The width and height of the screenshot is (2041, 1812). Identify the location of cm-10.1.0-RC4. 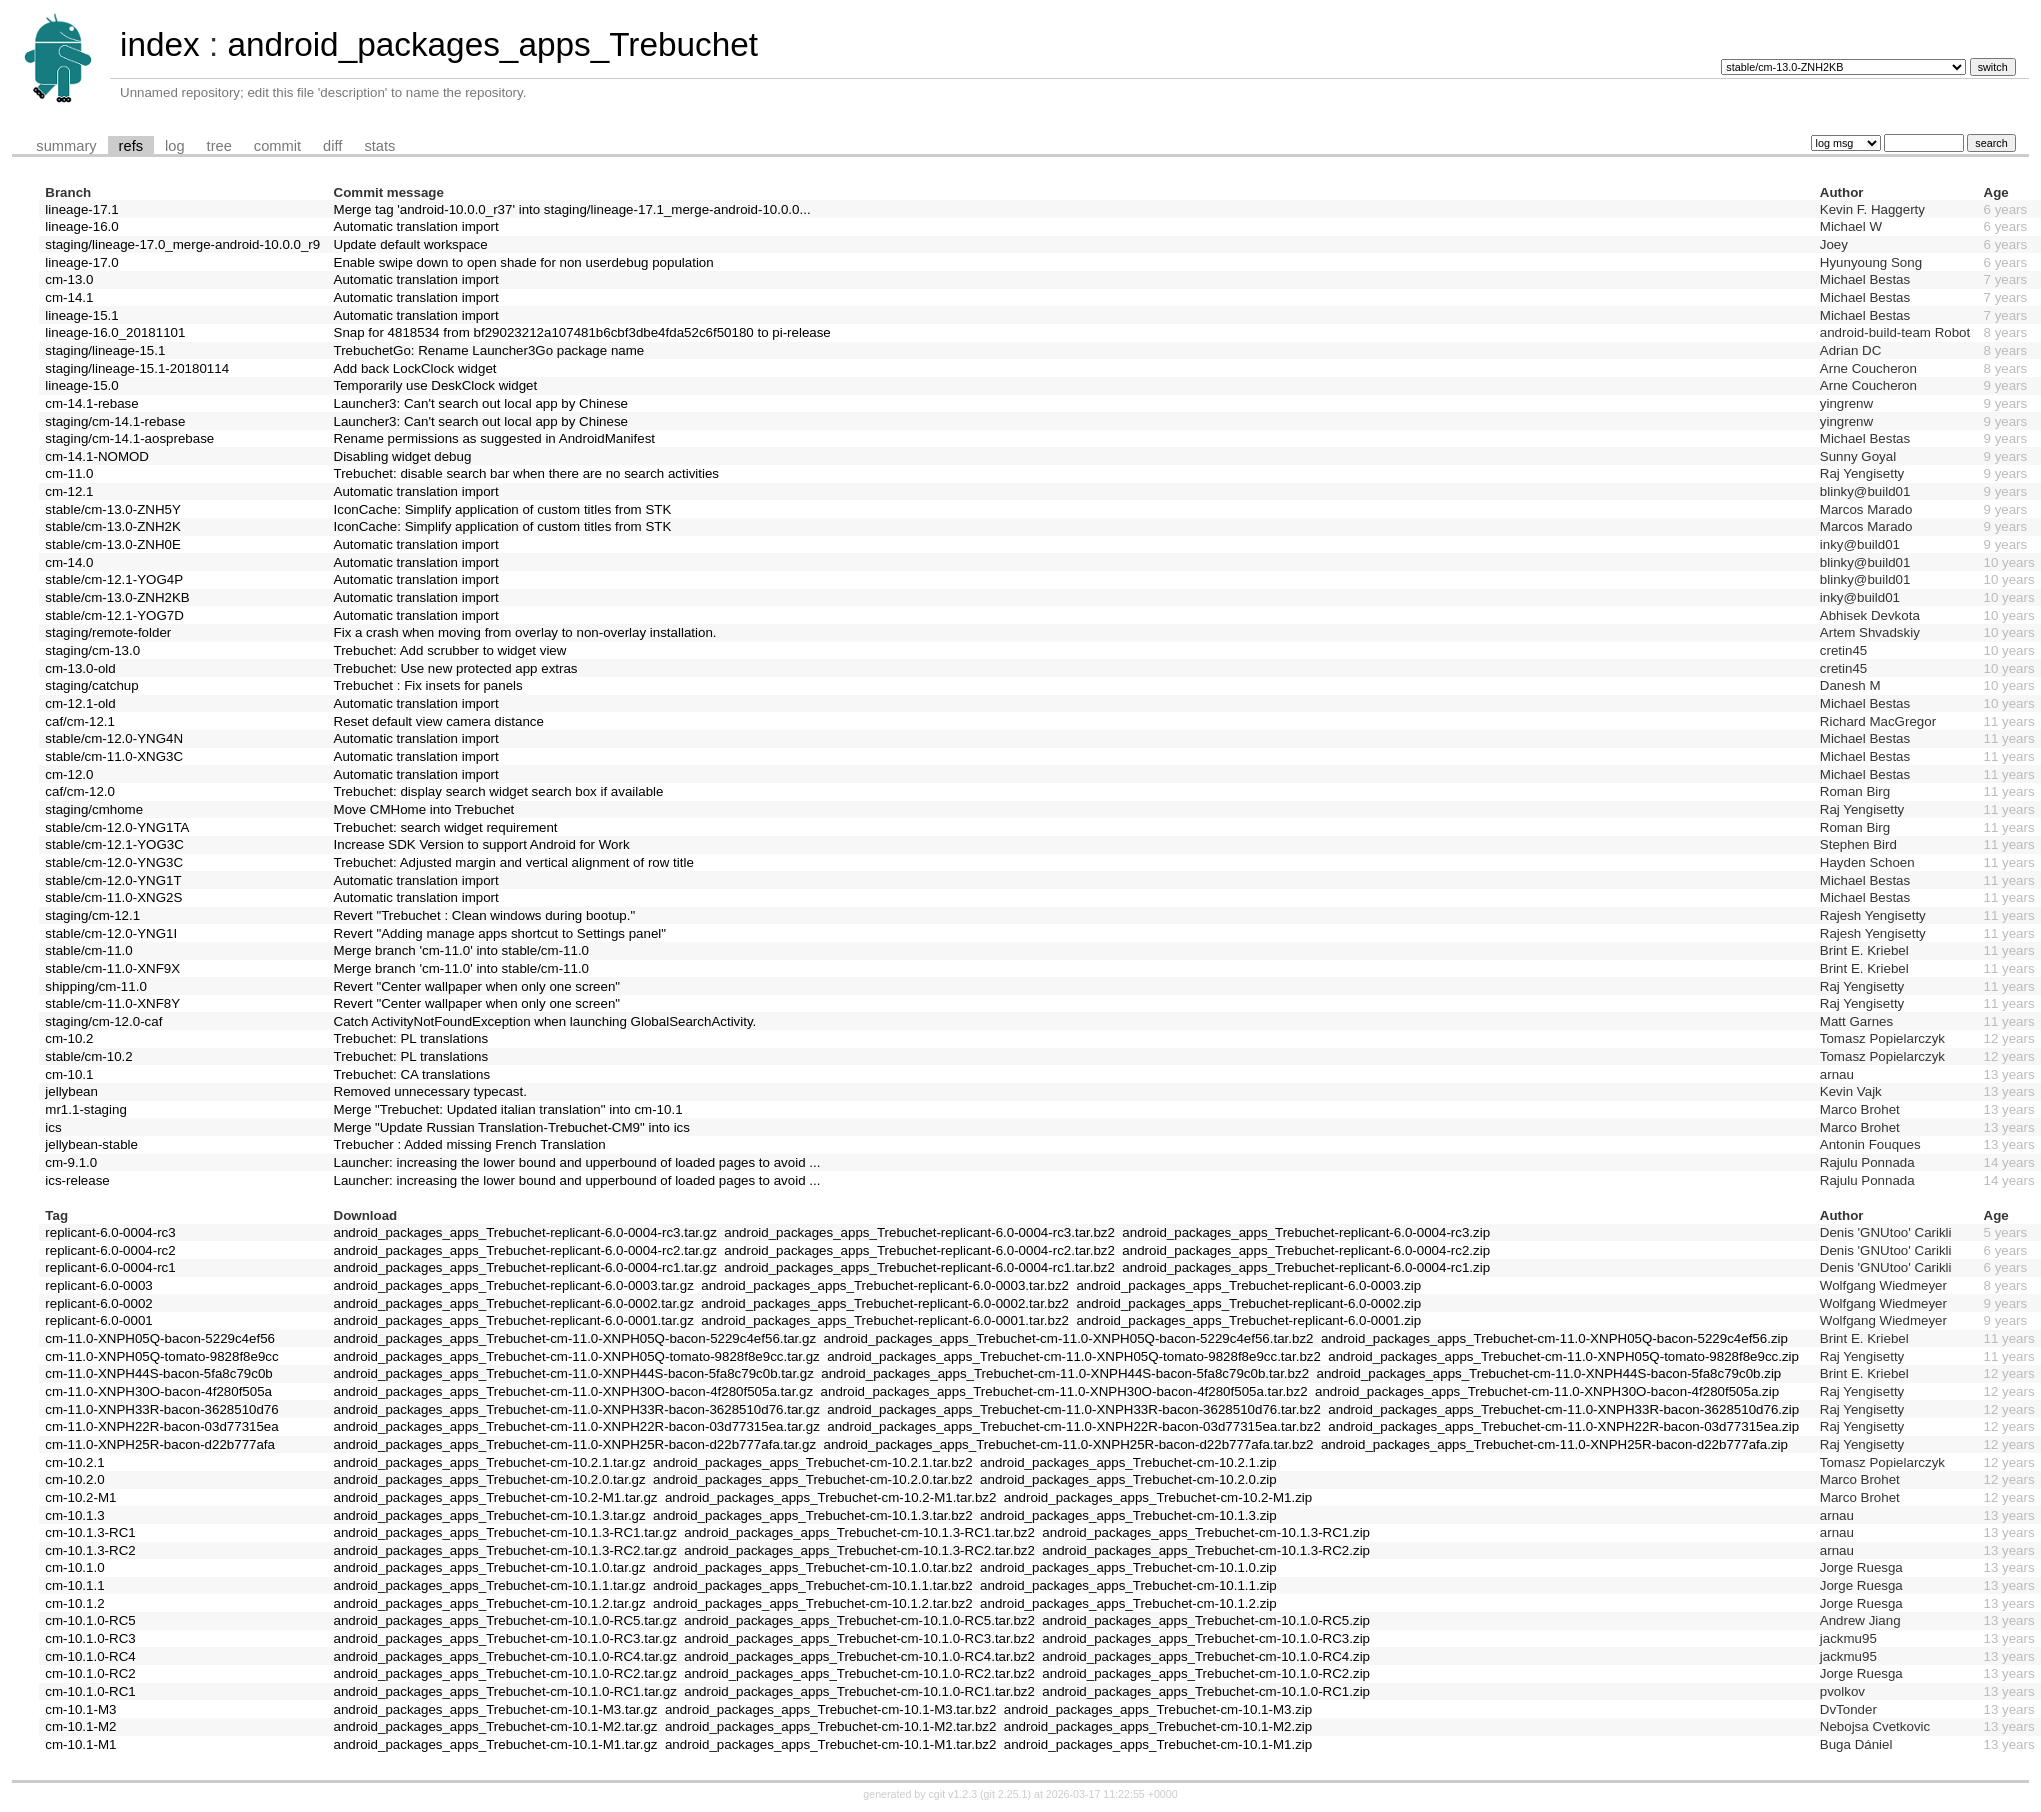
(90, 1656).